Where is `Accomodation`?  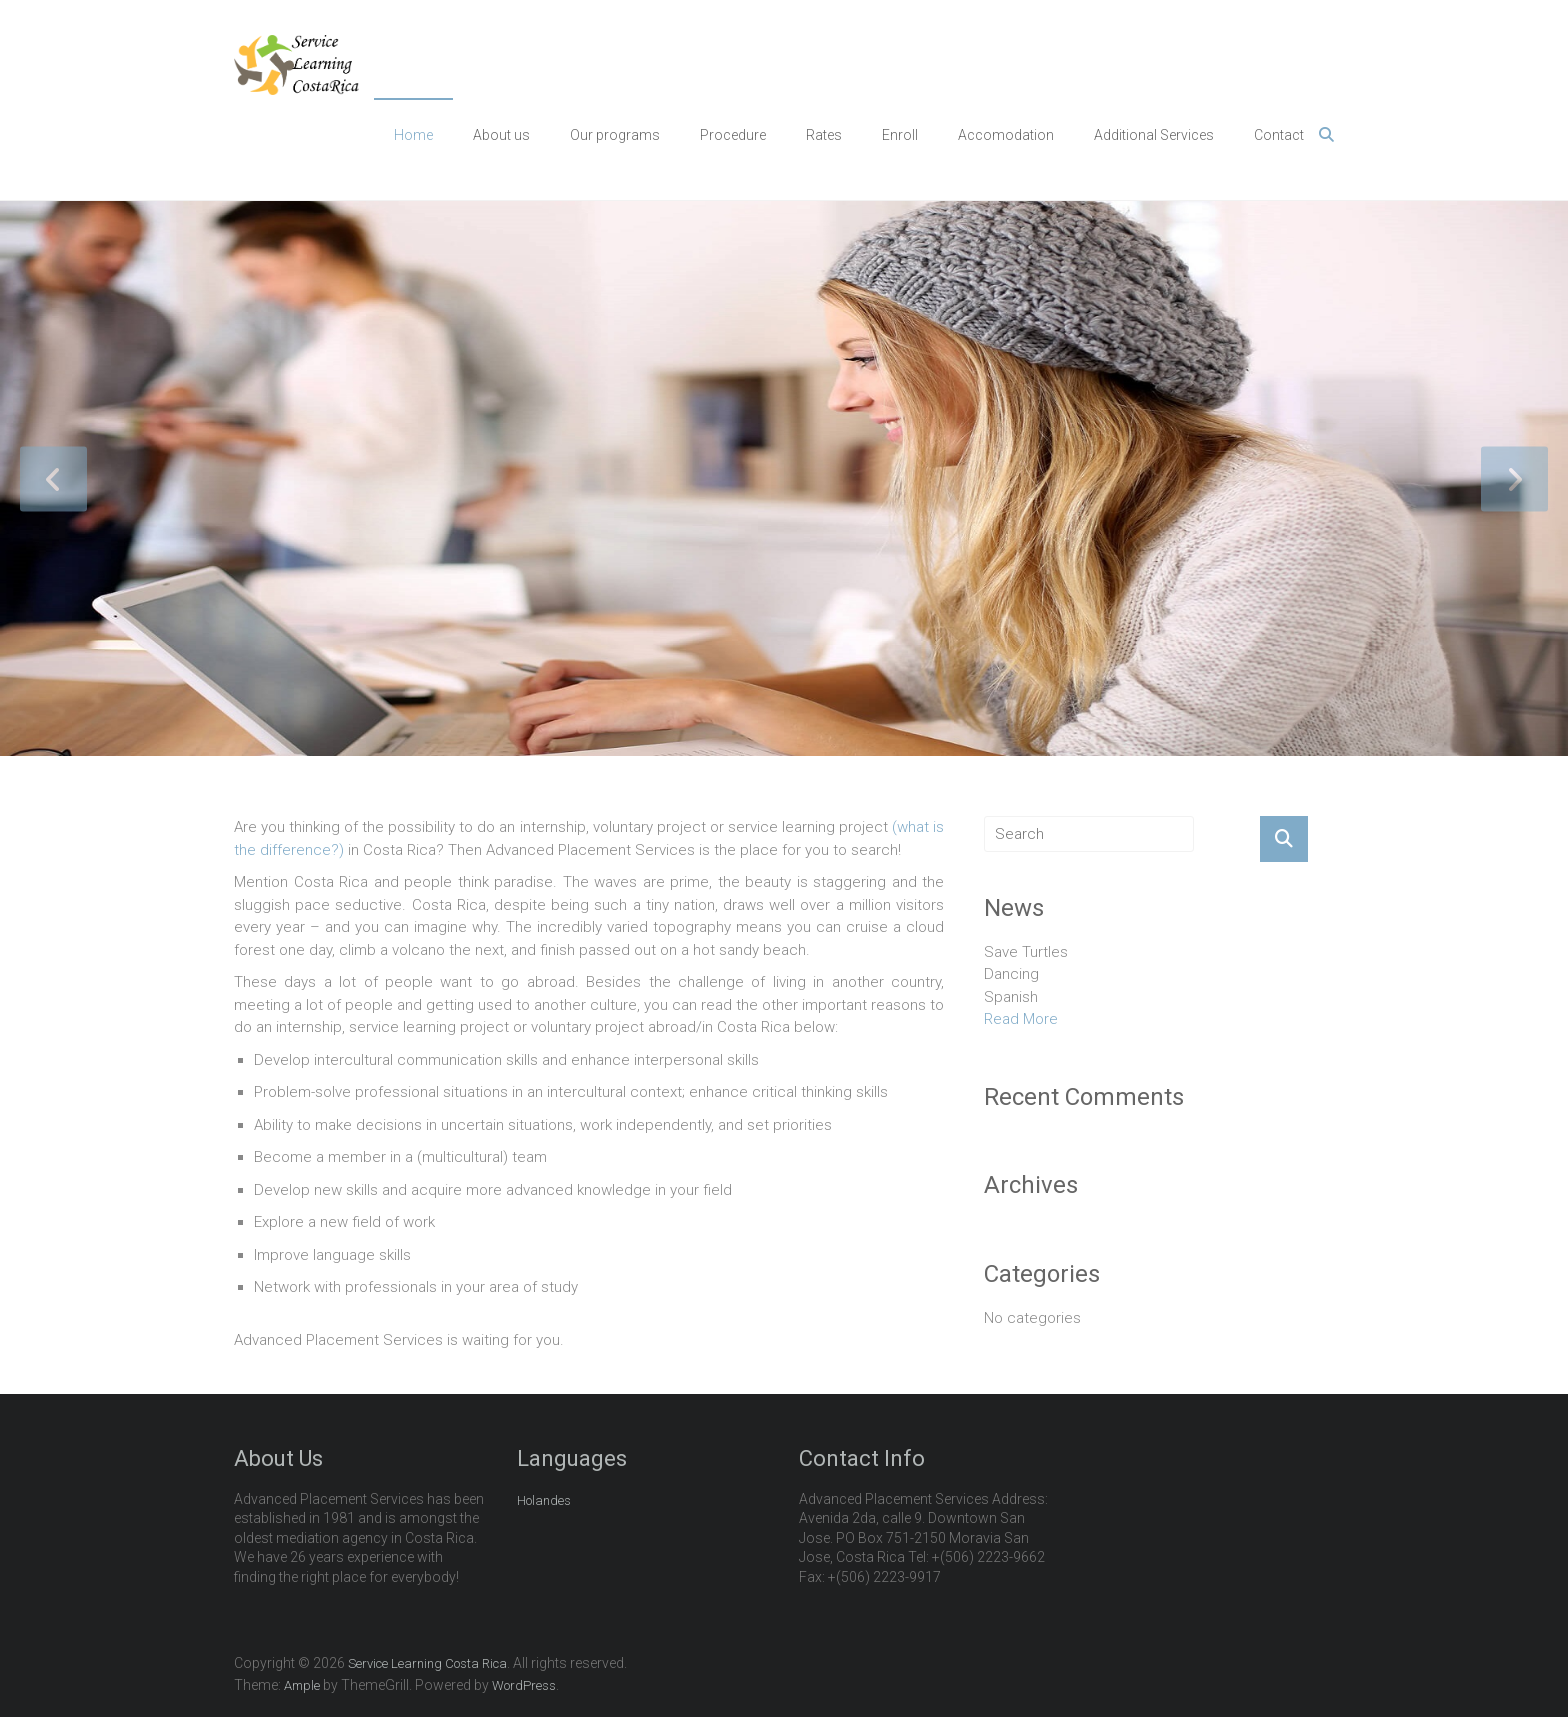
Accomodation is located at coordinates (1006, 135).